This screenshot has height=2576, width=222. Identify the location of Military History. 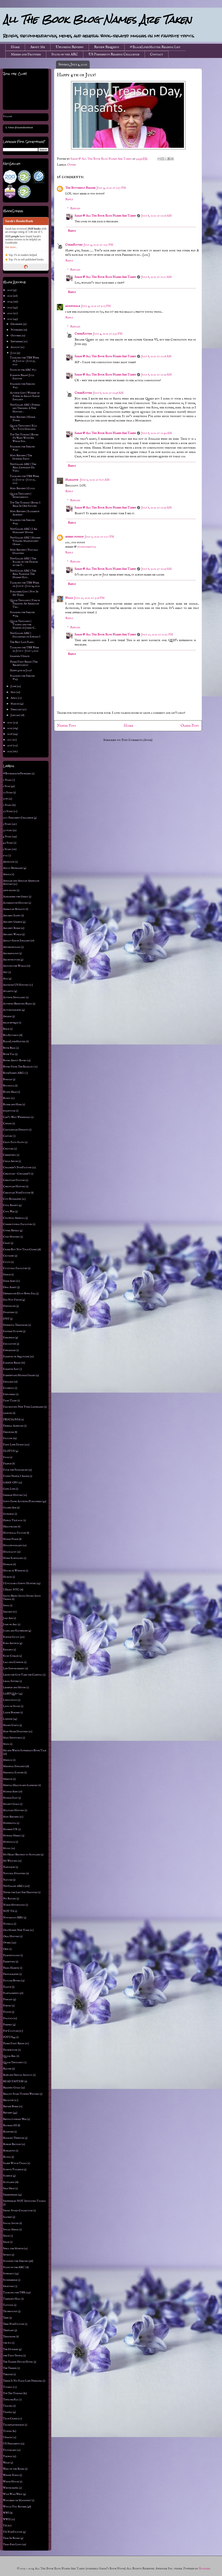
(13, 1810).